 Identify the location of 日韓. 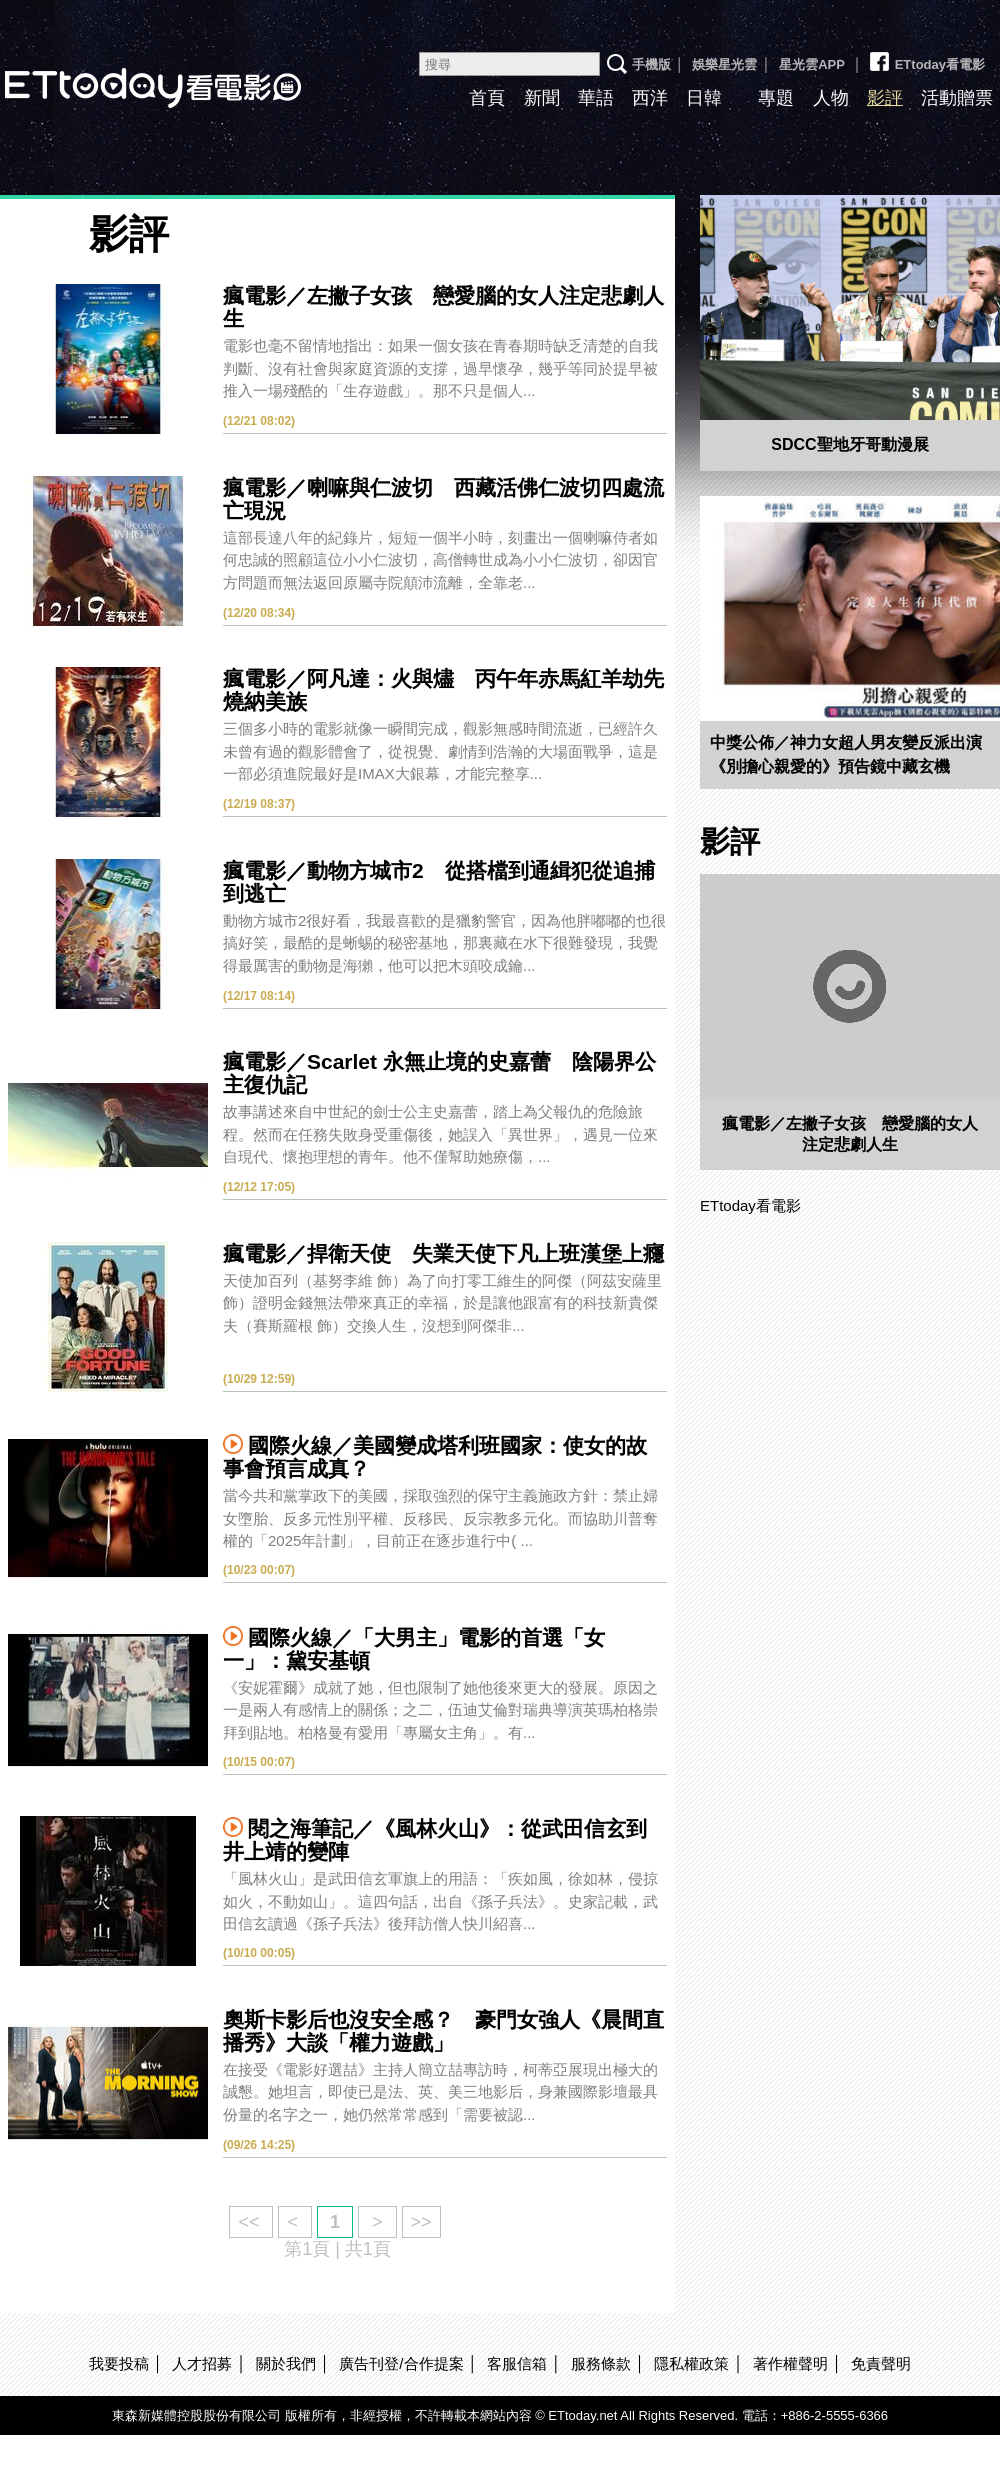
(704, 98).